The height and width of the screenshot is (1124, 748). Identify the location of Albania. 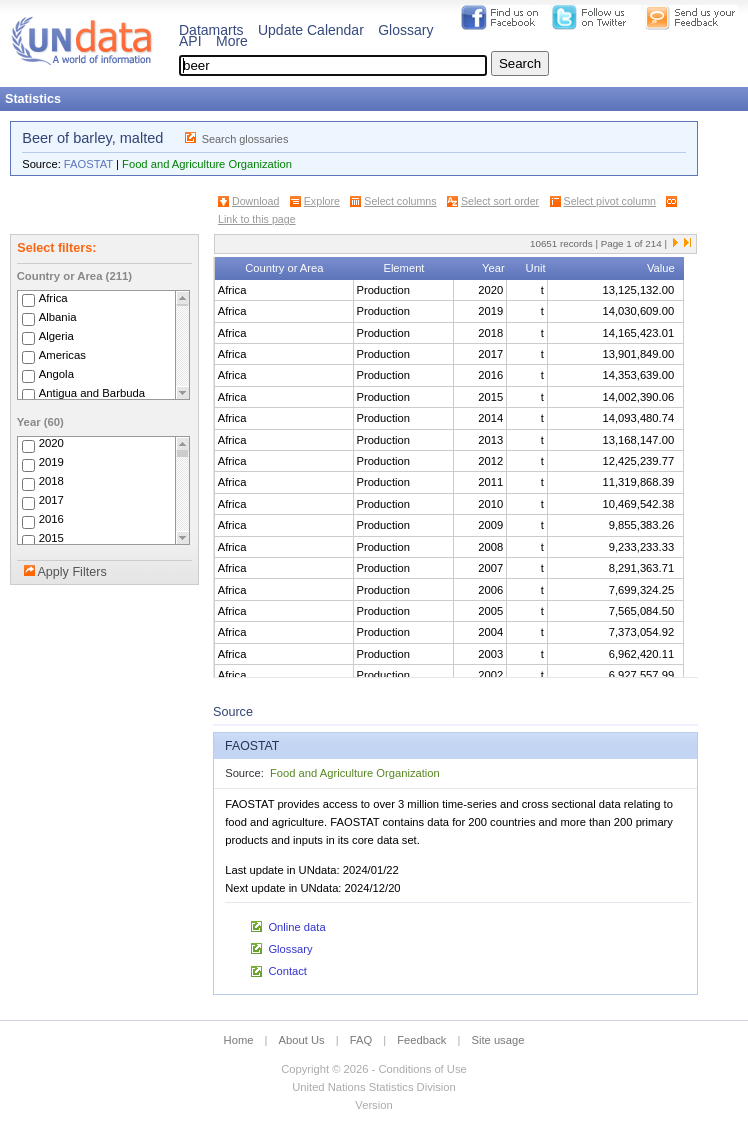
(58, 317).